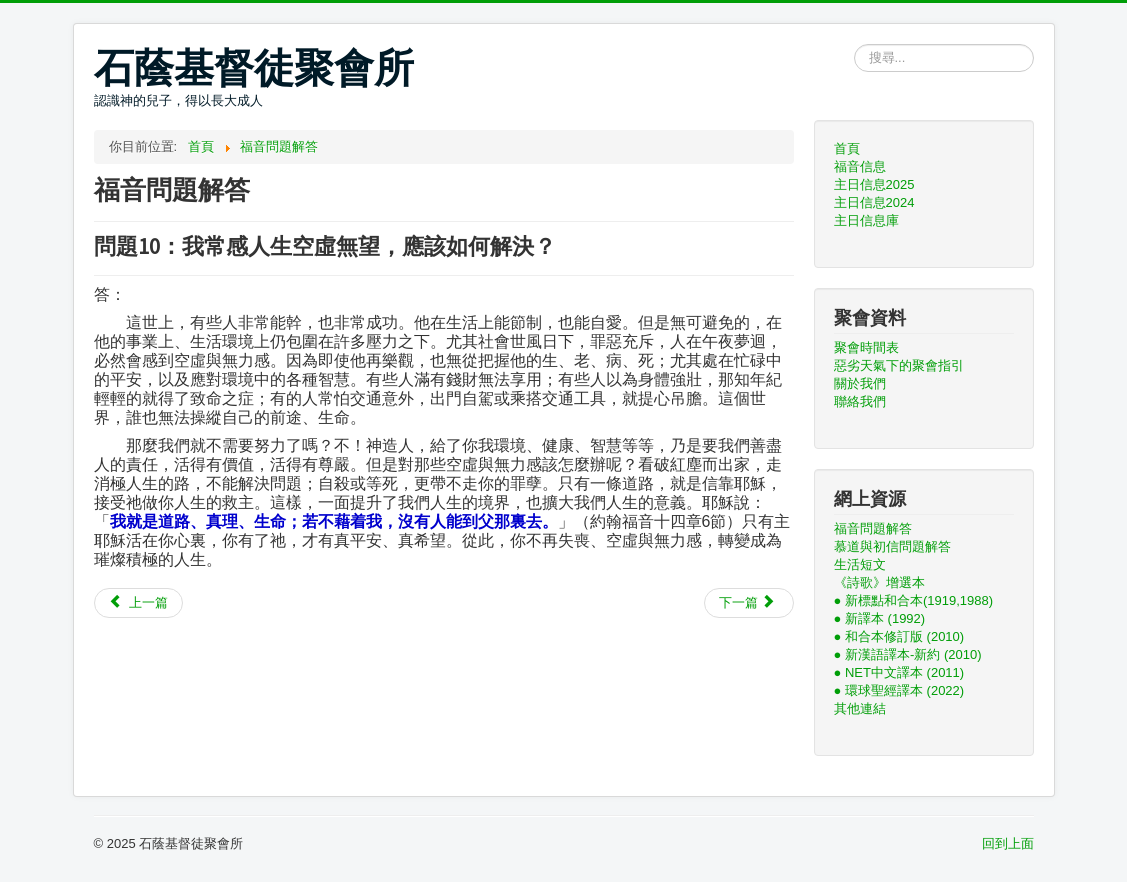 Image resolution: width=1127 pixels, height=882 pixels. I want to click on ● NET中文譯本 (2011), so click(899, 672).